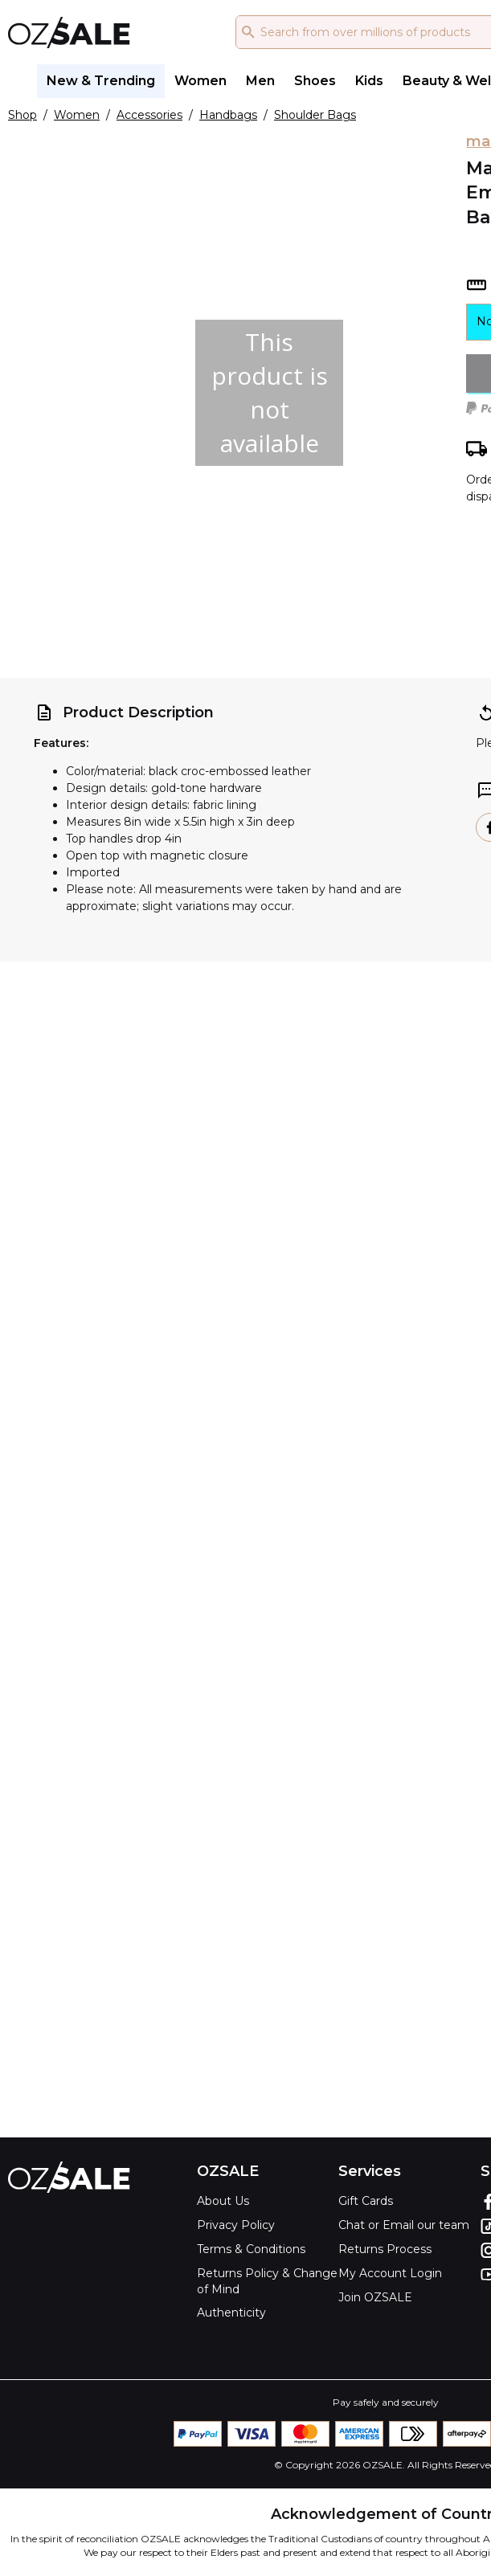 This screenshot has width=491, height=2576. What do you see at coordinates (251, 2249) in the screenshot?
I see `Terms & Conditions` at bounding box center [251, 2249].